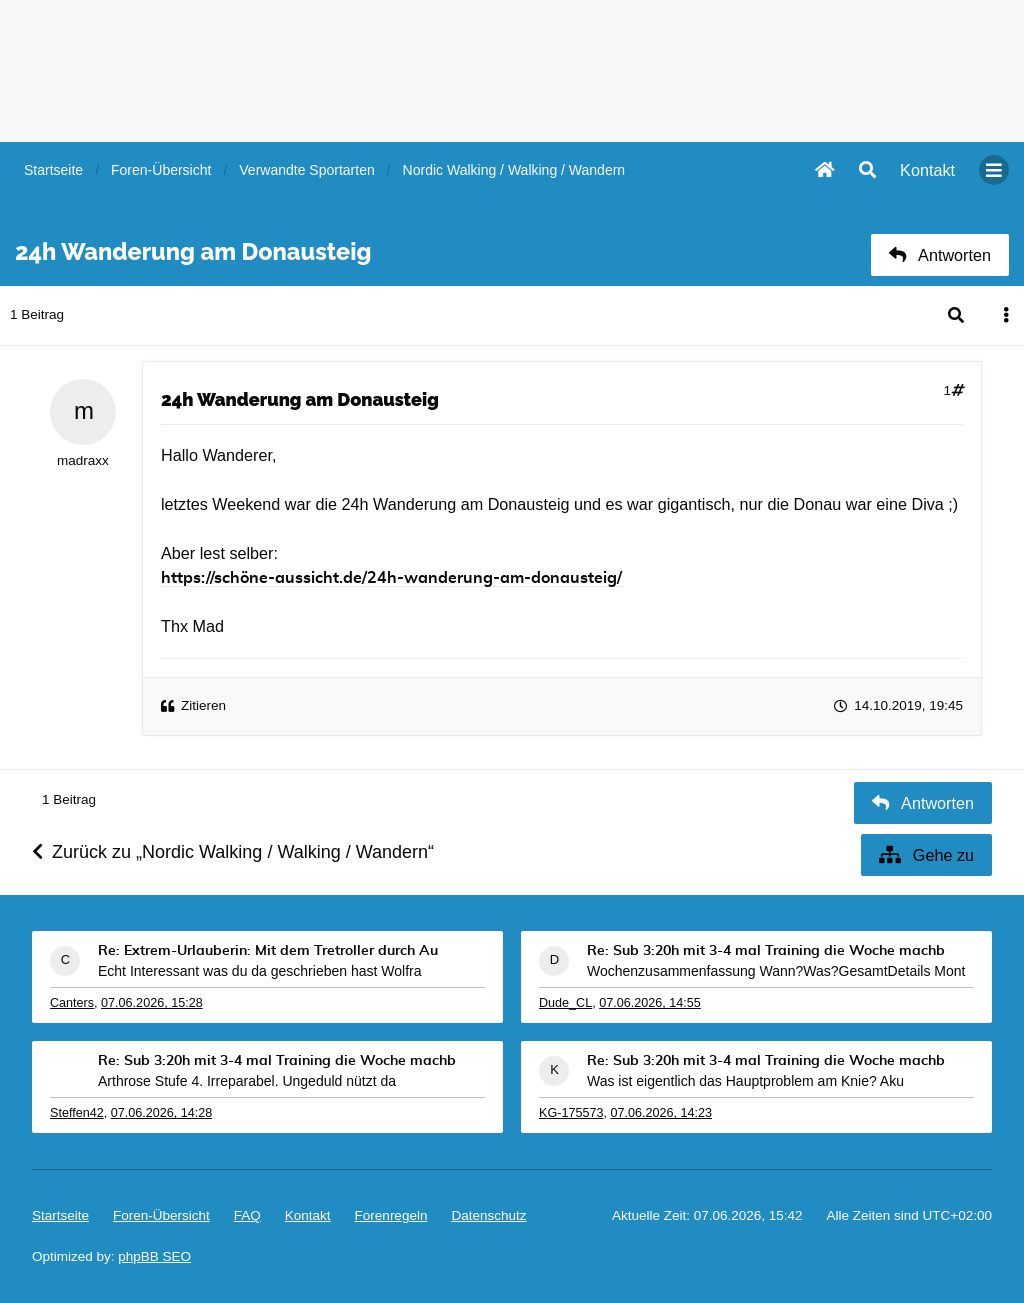 The width and height of the screenshot is (1024, 1303). What do you see at coordinates (565, 1003) in the screenshot?
I see `Dude_CL` at bounding box center [565, 1003].